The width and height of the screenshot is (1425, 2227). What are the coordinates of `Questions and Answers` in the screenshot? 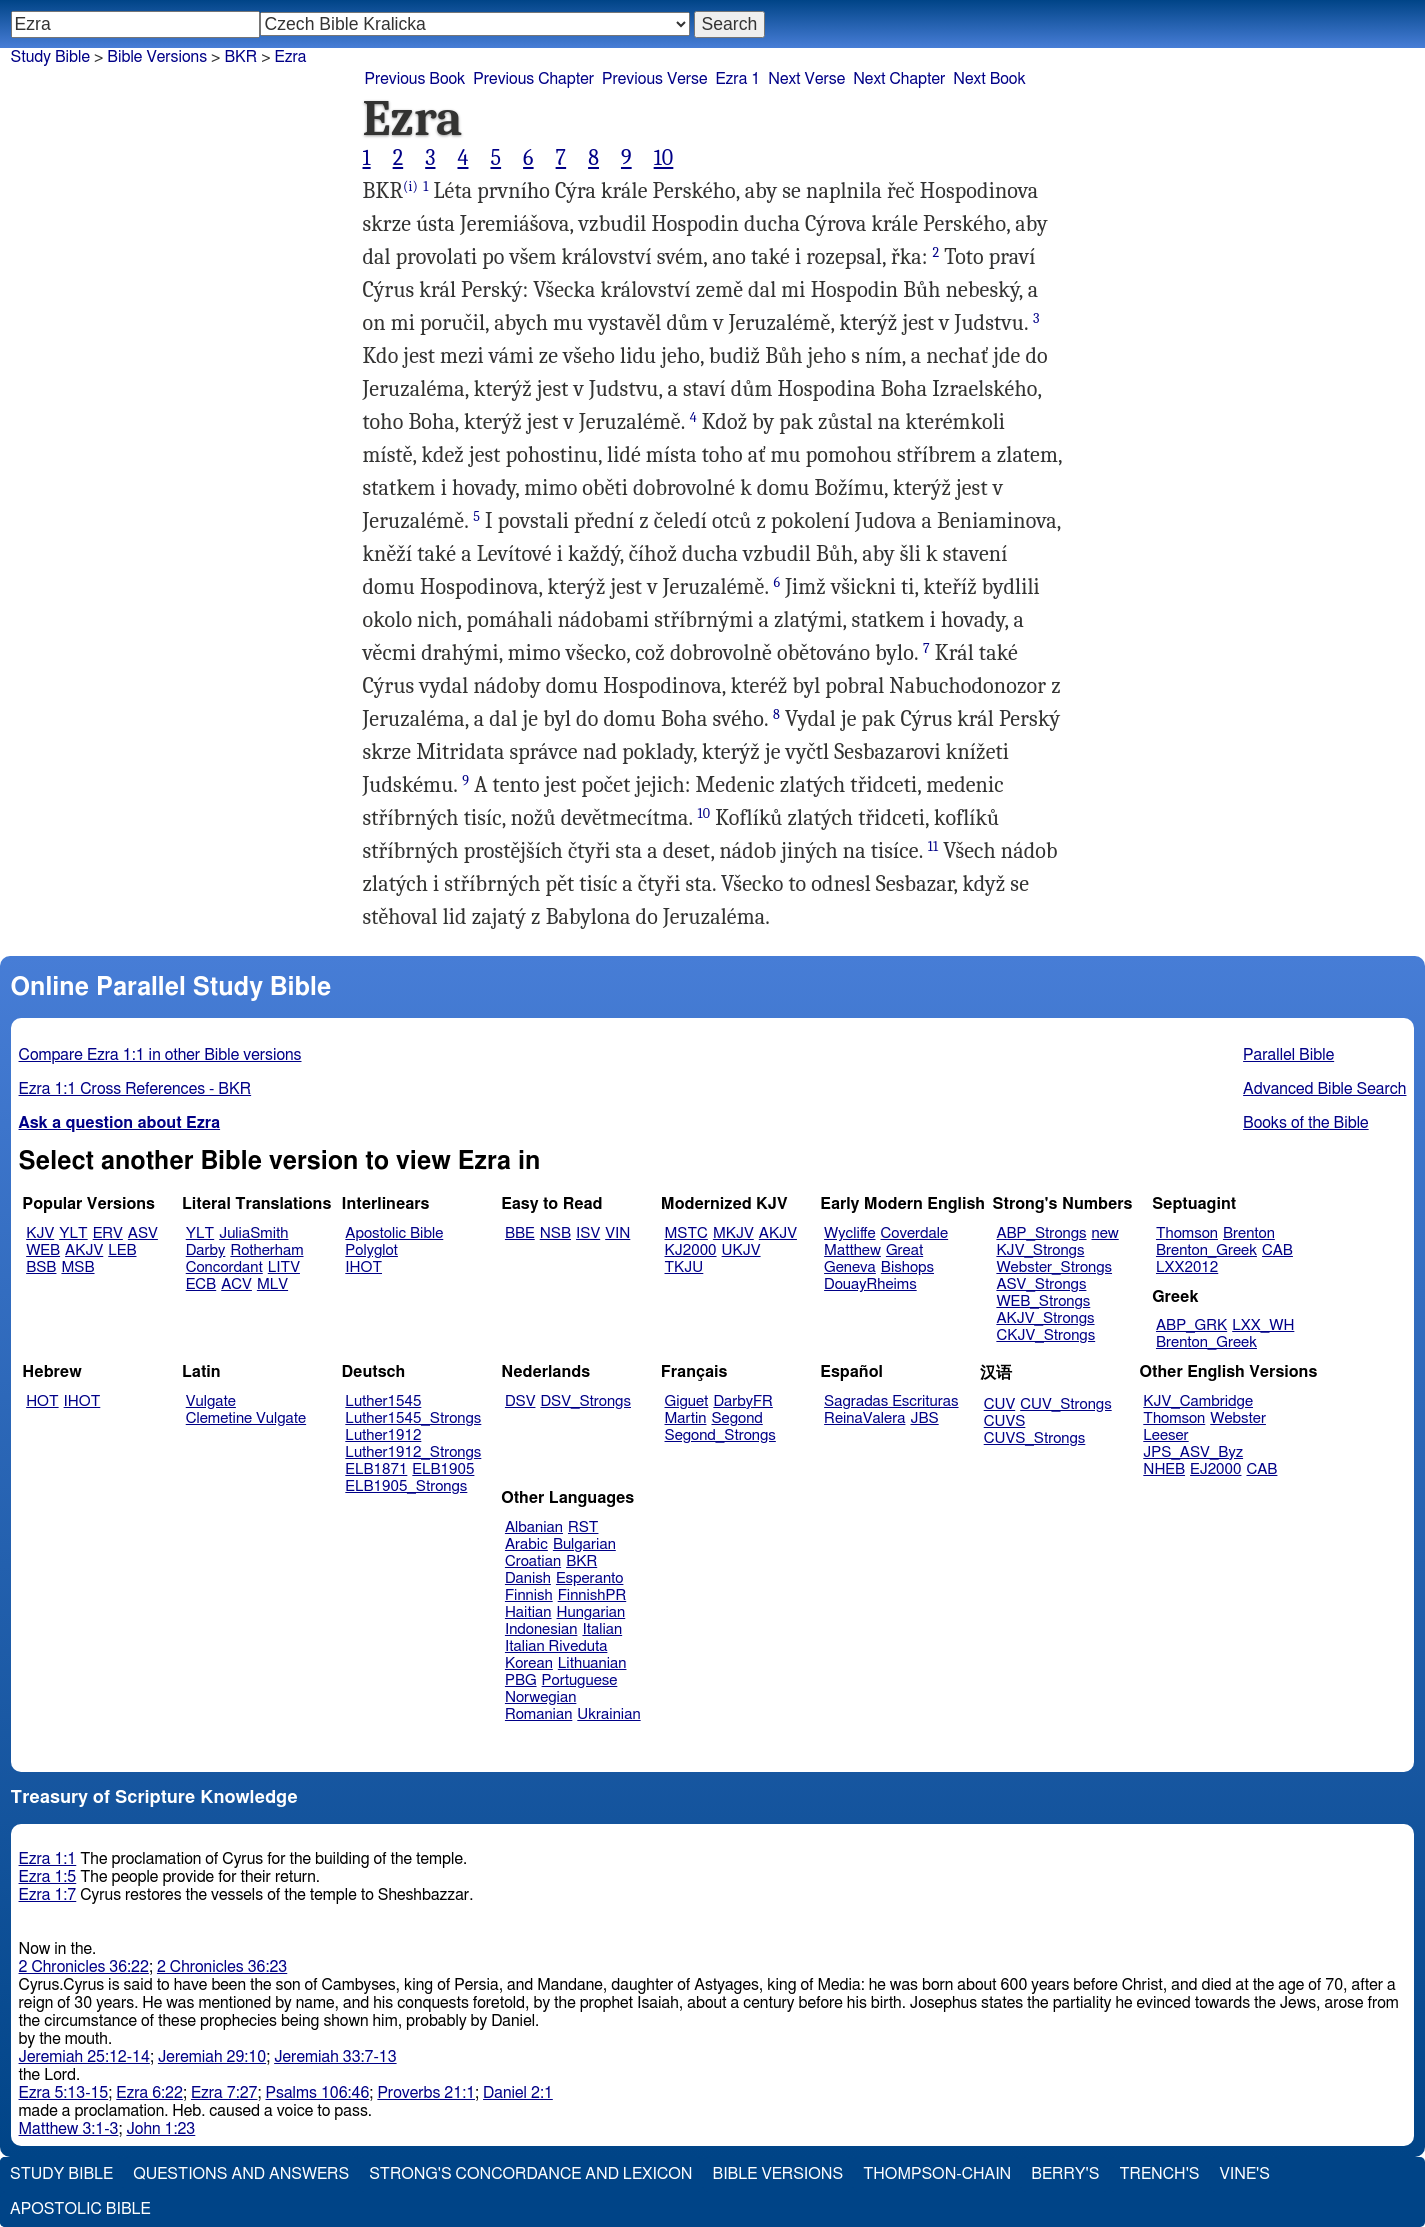 It's located at (241, 2174).